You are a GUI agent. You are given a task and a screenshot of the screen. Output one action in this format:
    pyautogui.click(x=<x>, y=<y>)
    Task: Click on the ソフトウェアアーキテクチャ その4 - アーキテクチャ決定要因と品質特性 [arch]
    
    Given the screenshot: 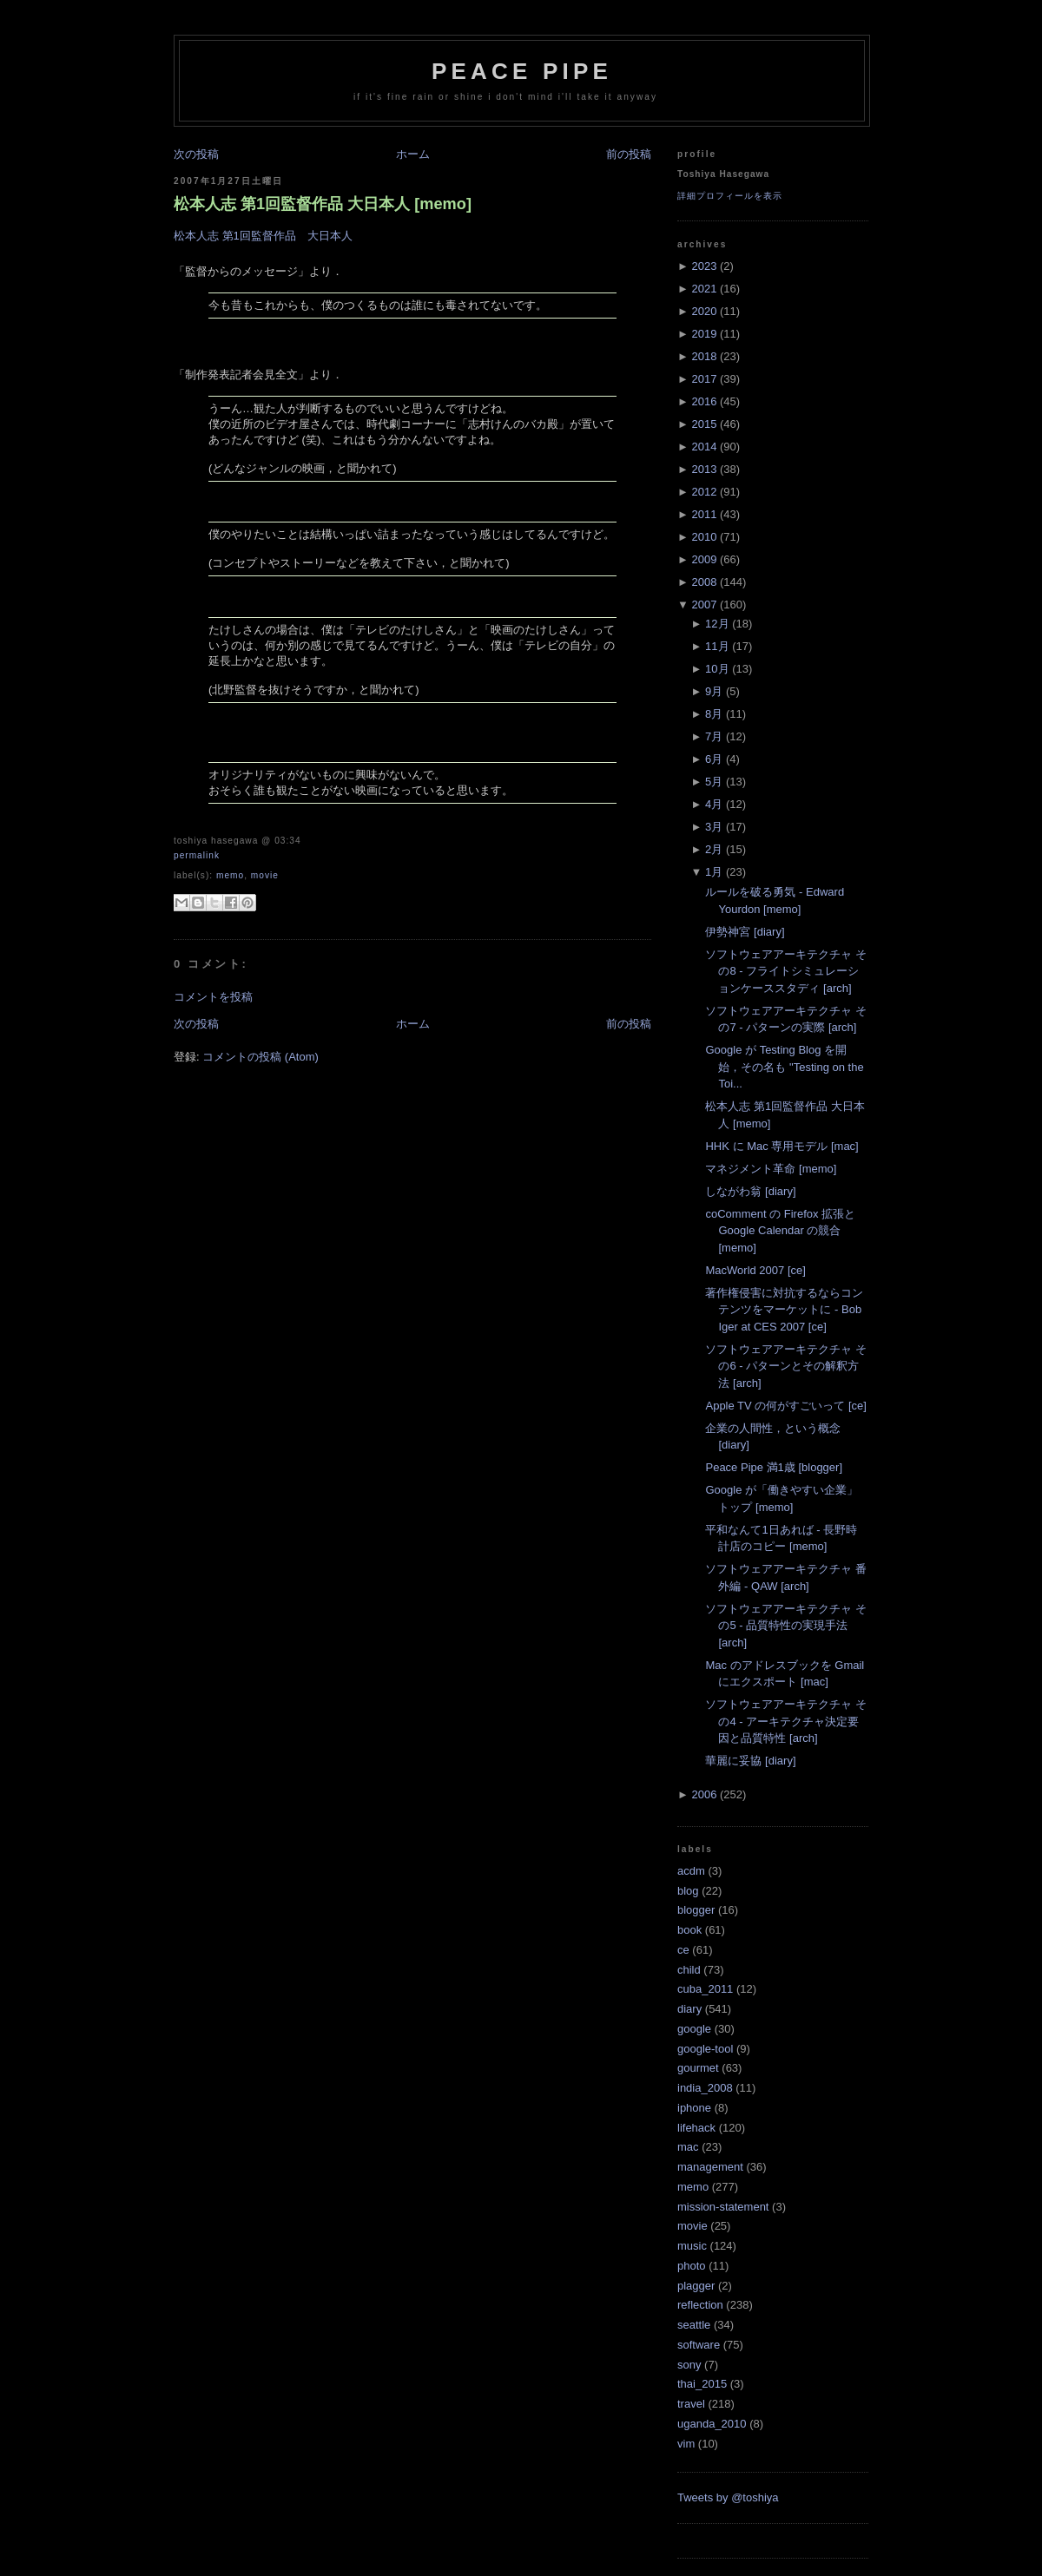 What is the action you would take?
    pyautogui.click(x=786, y=1721)
    